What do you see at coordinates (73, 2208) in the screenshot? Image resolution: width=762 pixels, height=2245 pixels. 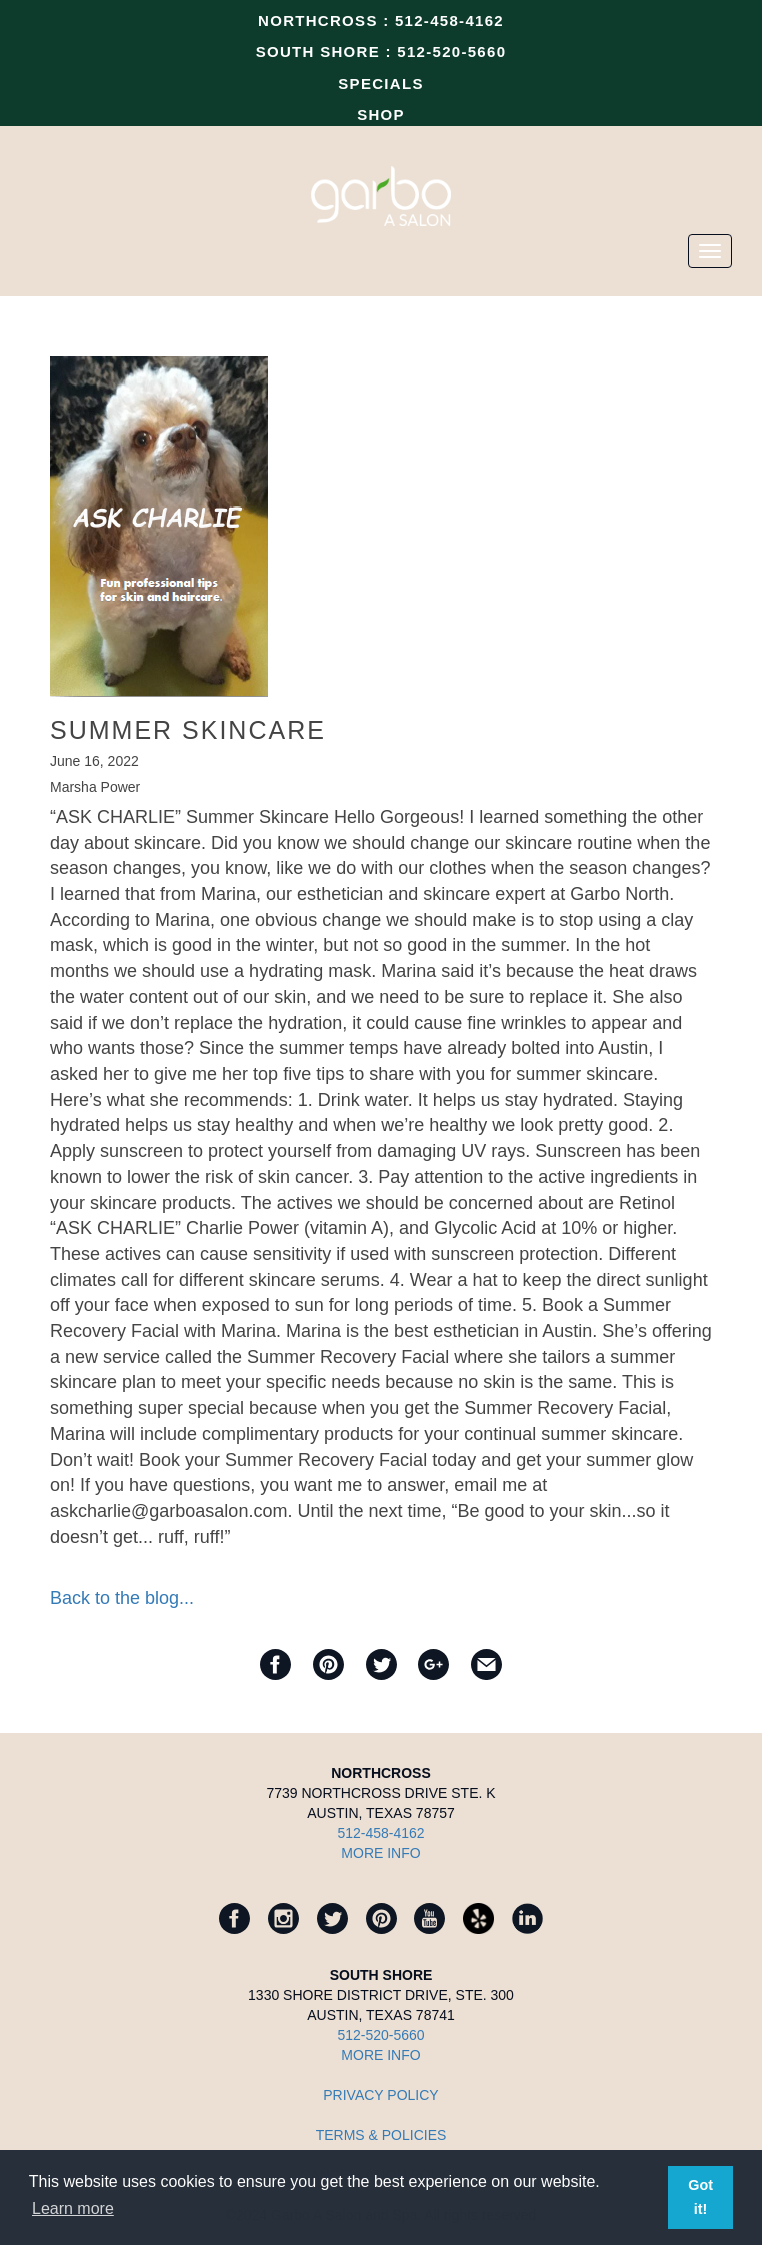 I see `Learn more [button]` at bounding box center [73, 2208].